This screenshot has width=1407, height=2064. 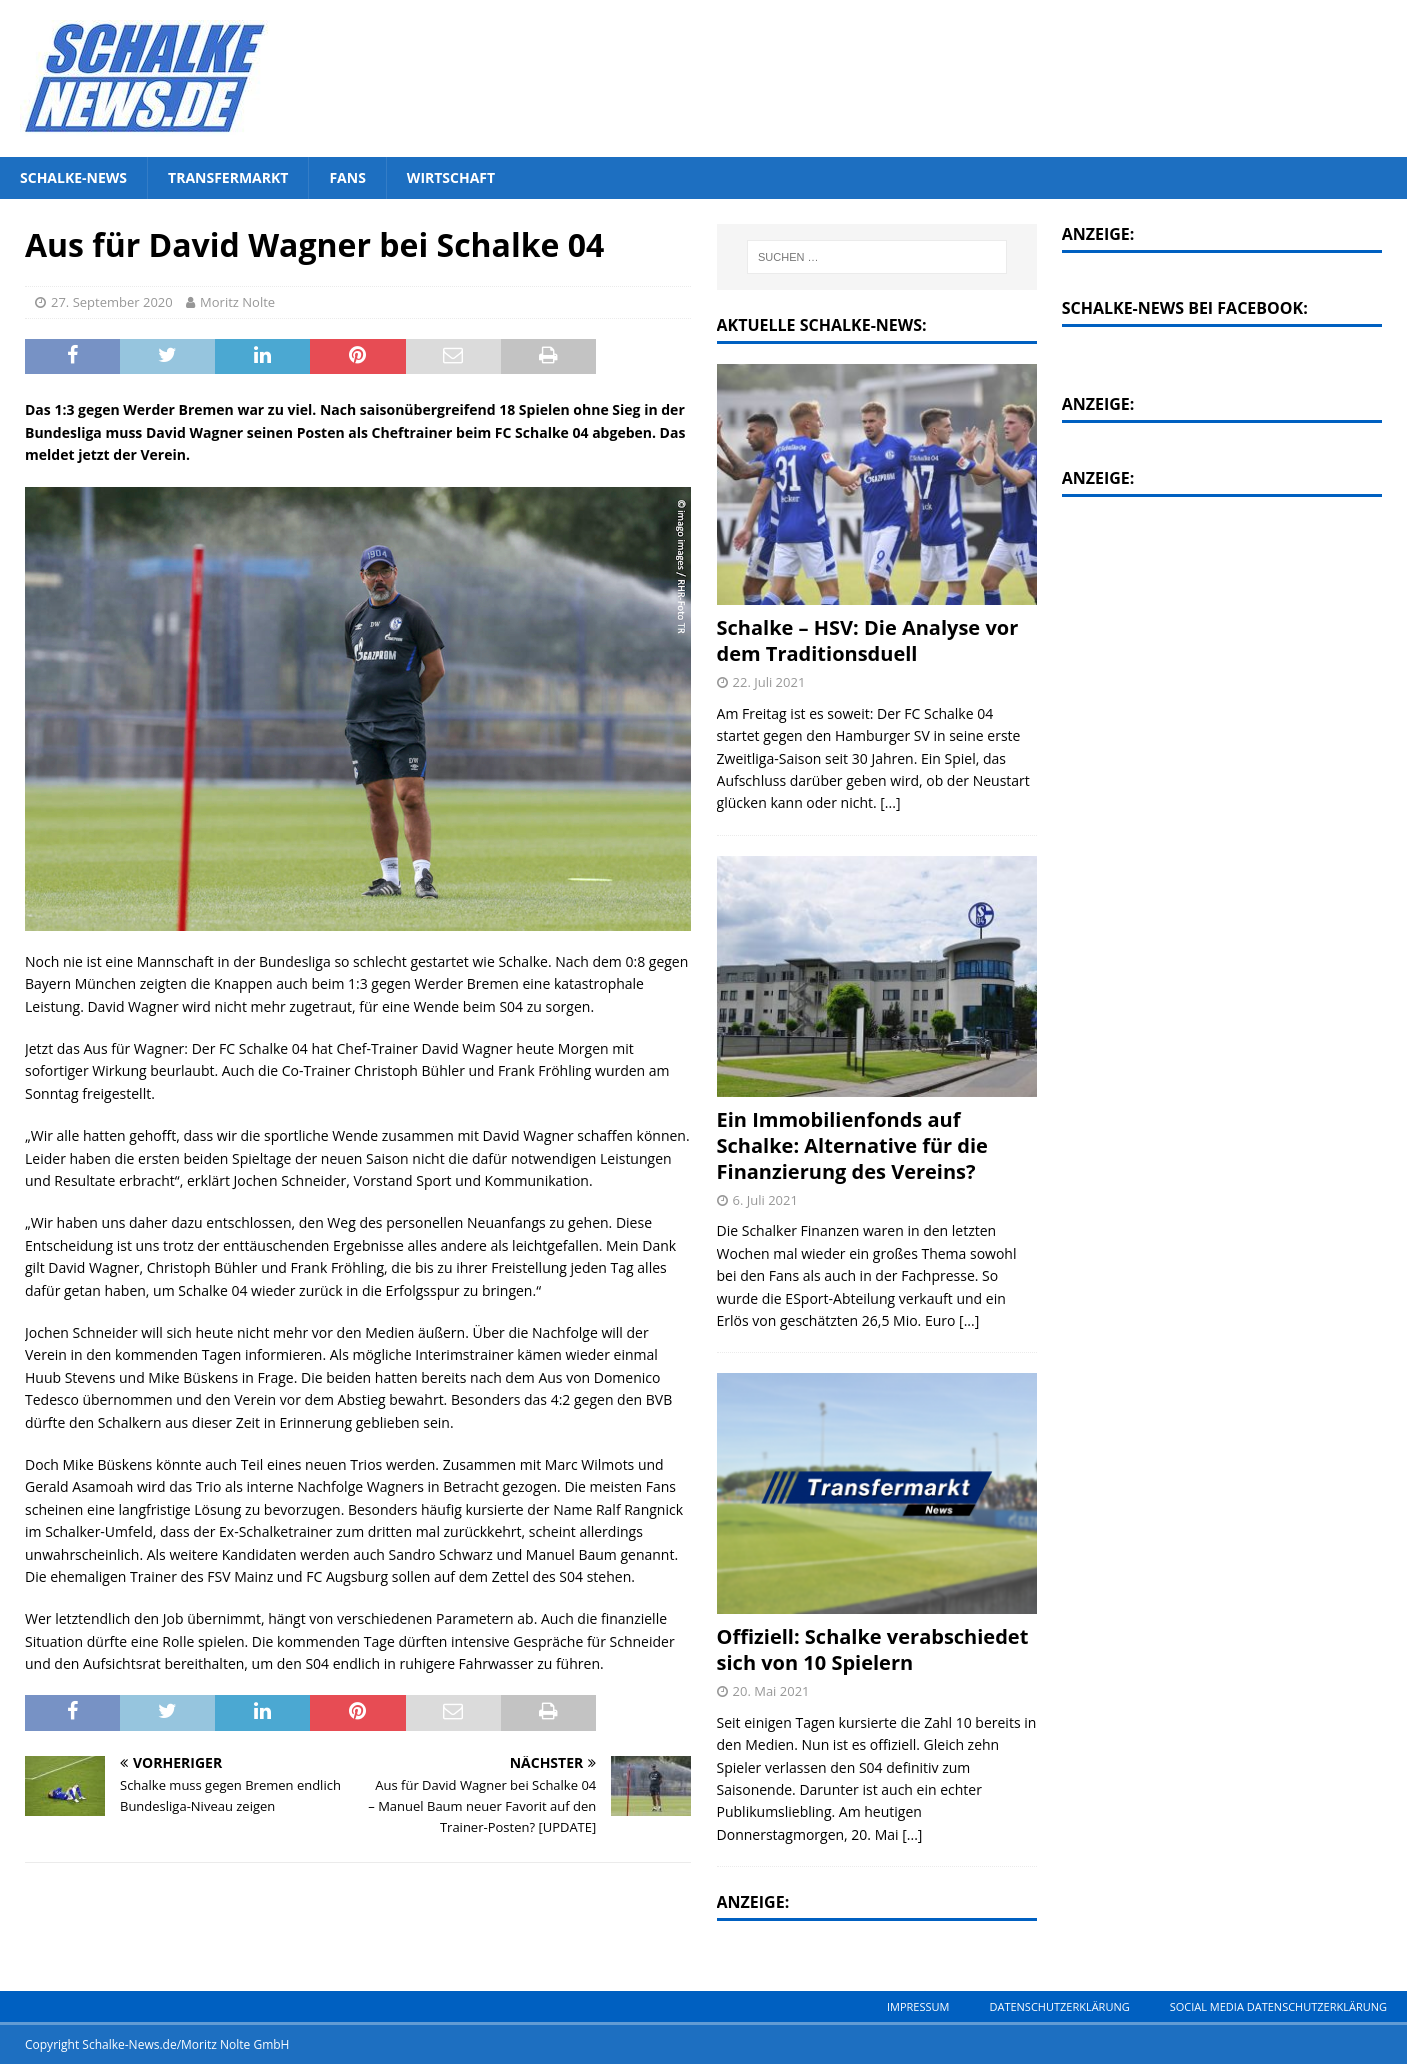 What do you see at coordinates (771, 1691) in the screenshot?
I see `20. Mai 2021` at bounding box center [771, 1691].